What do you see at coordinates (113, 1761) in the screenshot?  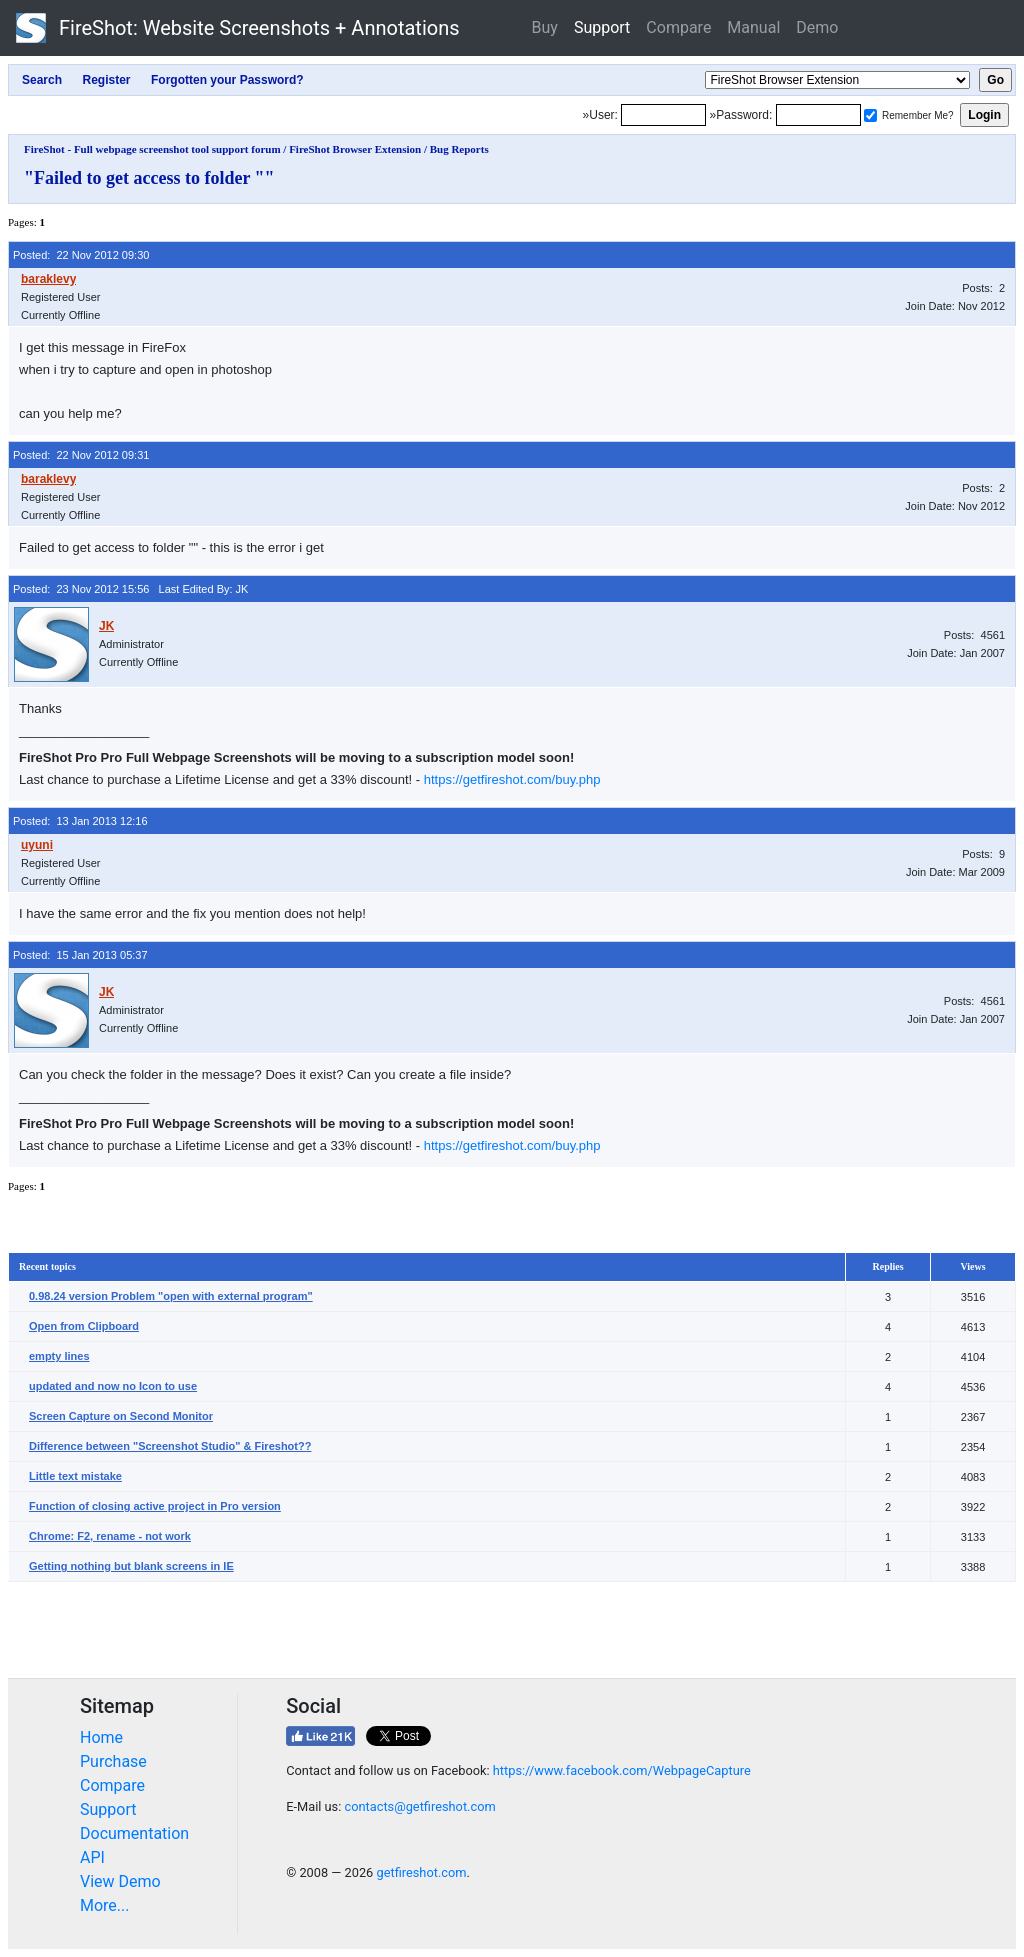 I see `Purchase` at bounding box center [113, 1761].